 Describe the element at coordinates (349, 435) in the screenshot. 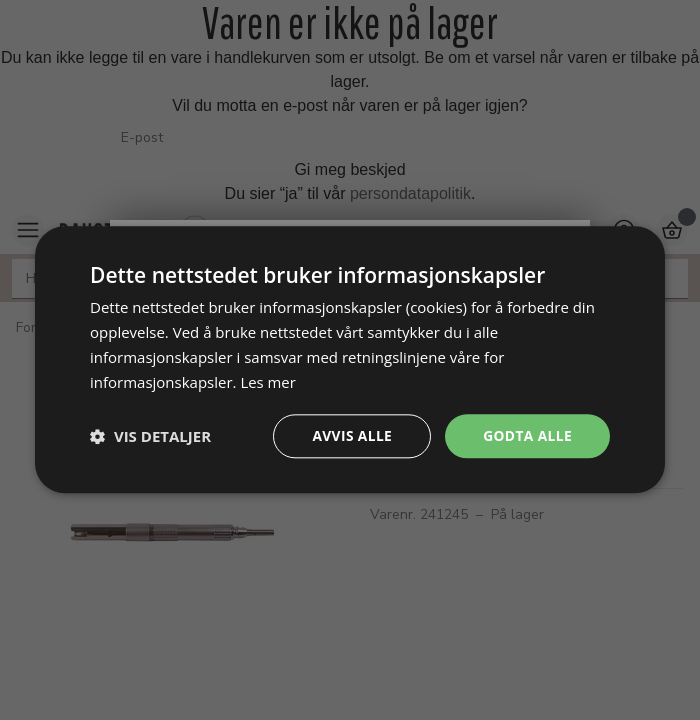

I see `Avvis alle [button]` at that location.